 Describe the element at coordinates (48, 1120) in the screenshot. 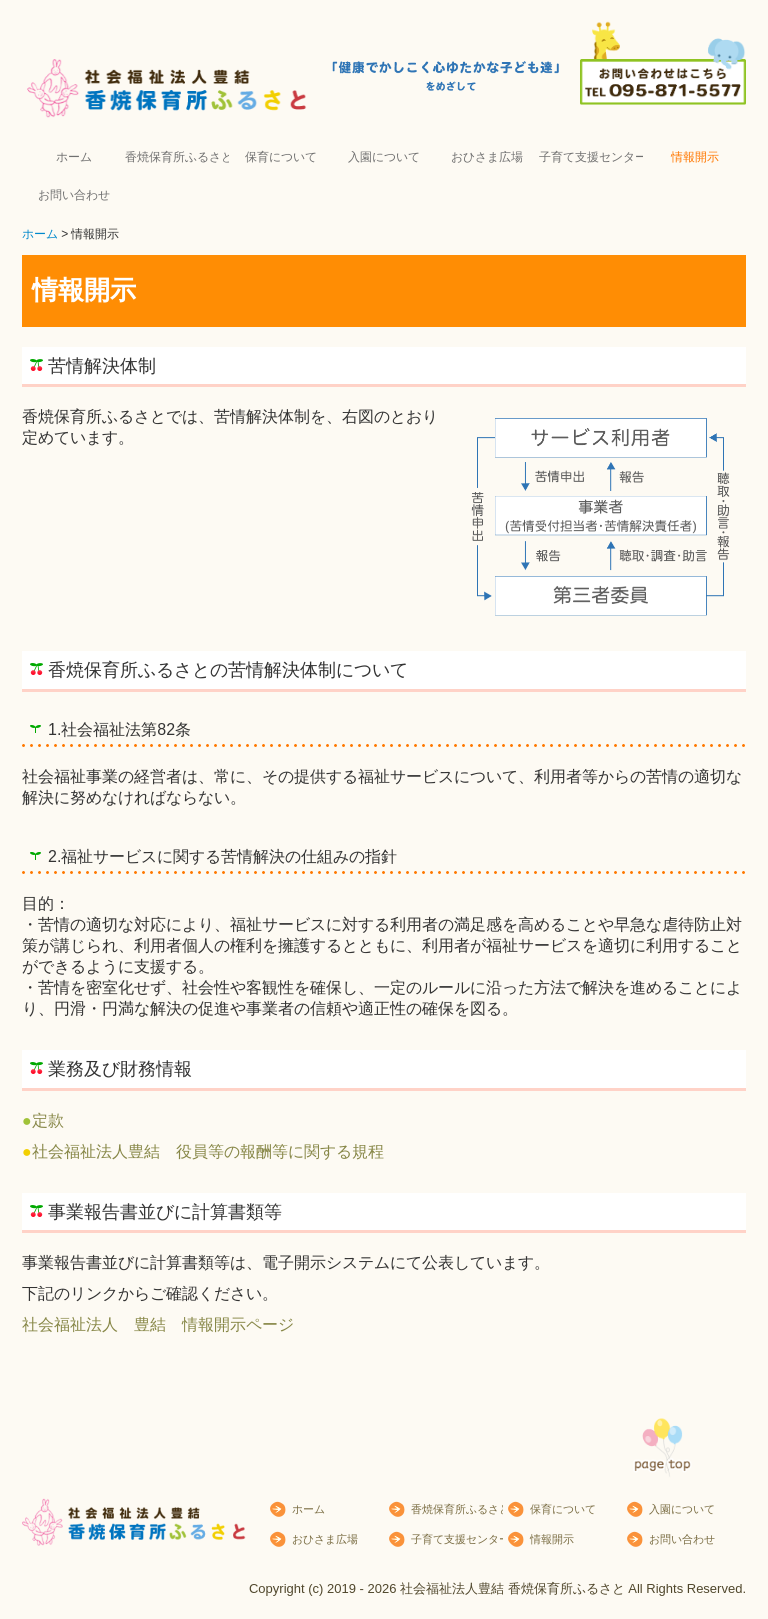

I see `定款` at that location.